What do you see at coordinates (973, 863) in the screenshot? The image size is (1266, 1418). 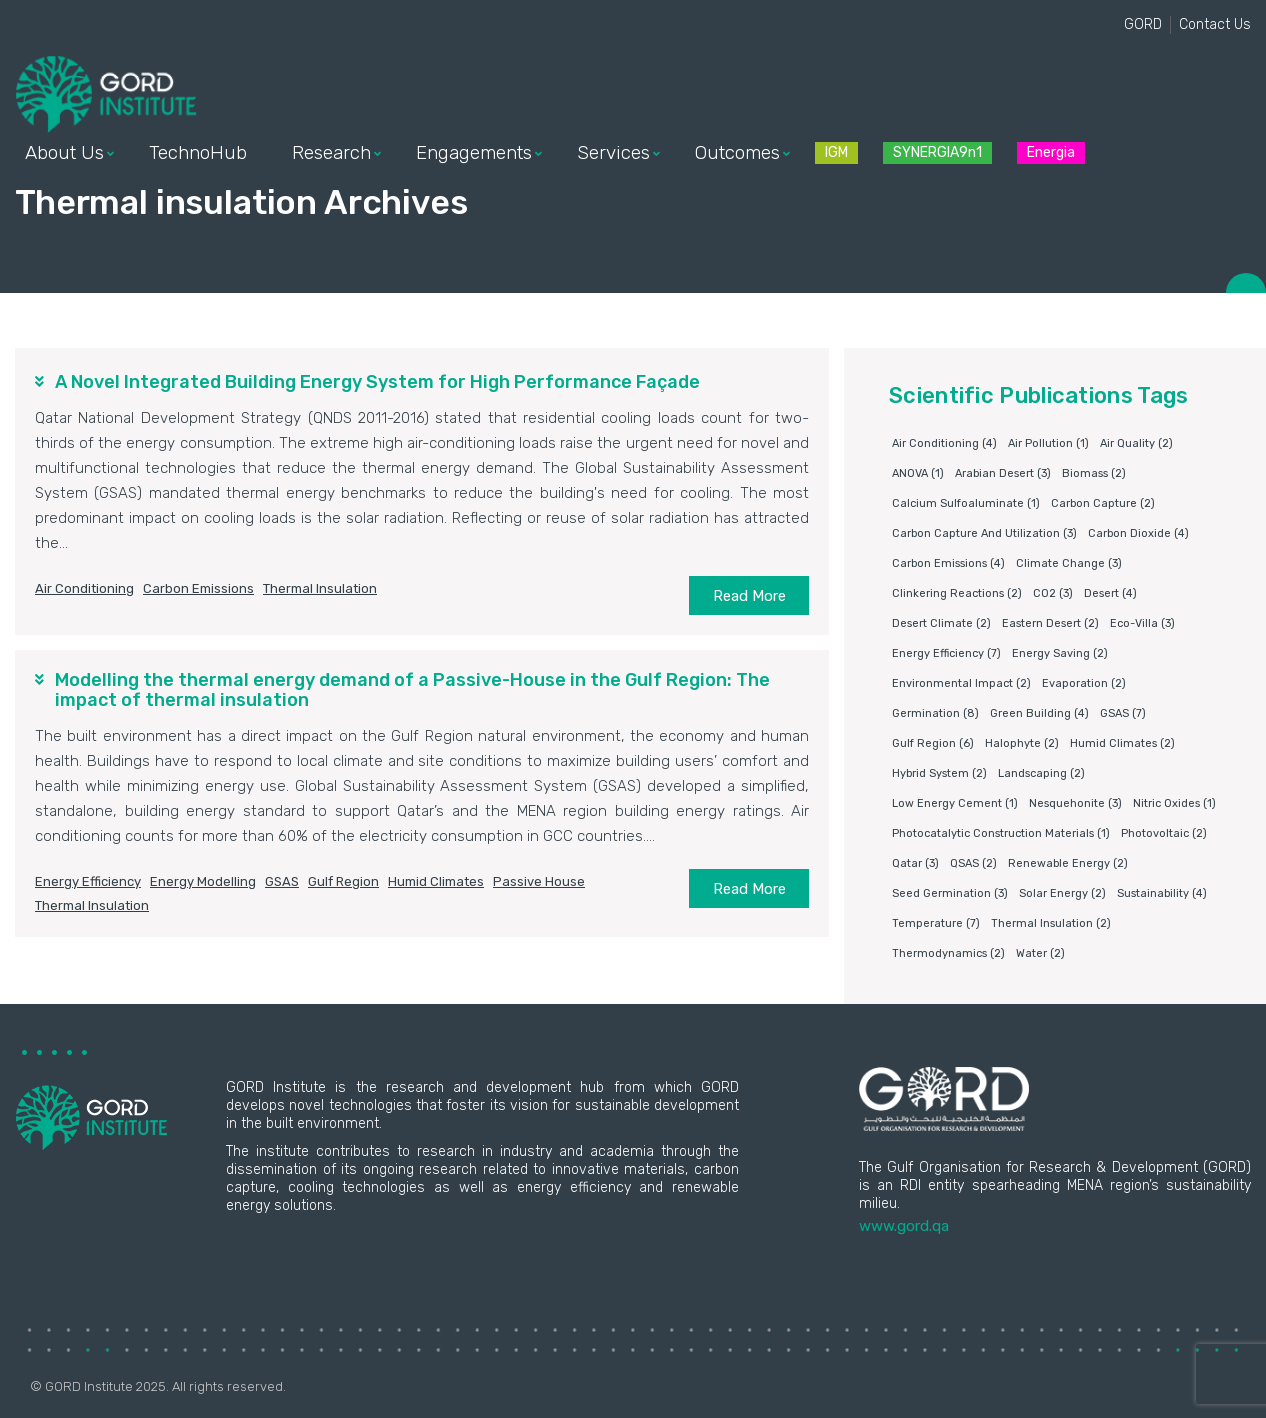 I see `QSAS [QSAS (2 items)]` at bounding box center [973, 863].